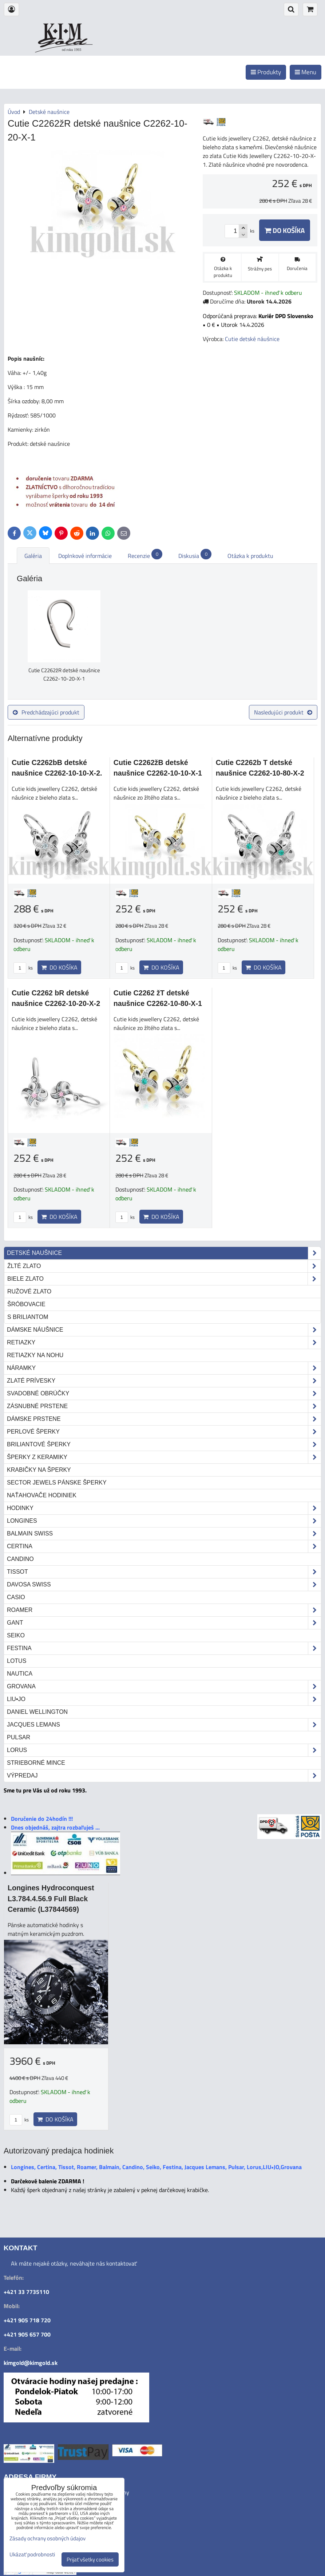 The height and width of the screenshot is (2576, 325). I want to click on STRIEBORNÉ MINCE, so click(36, 1763).